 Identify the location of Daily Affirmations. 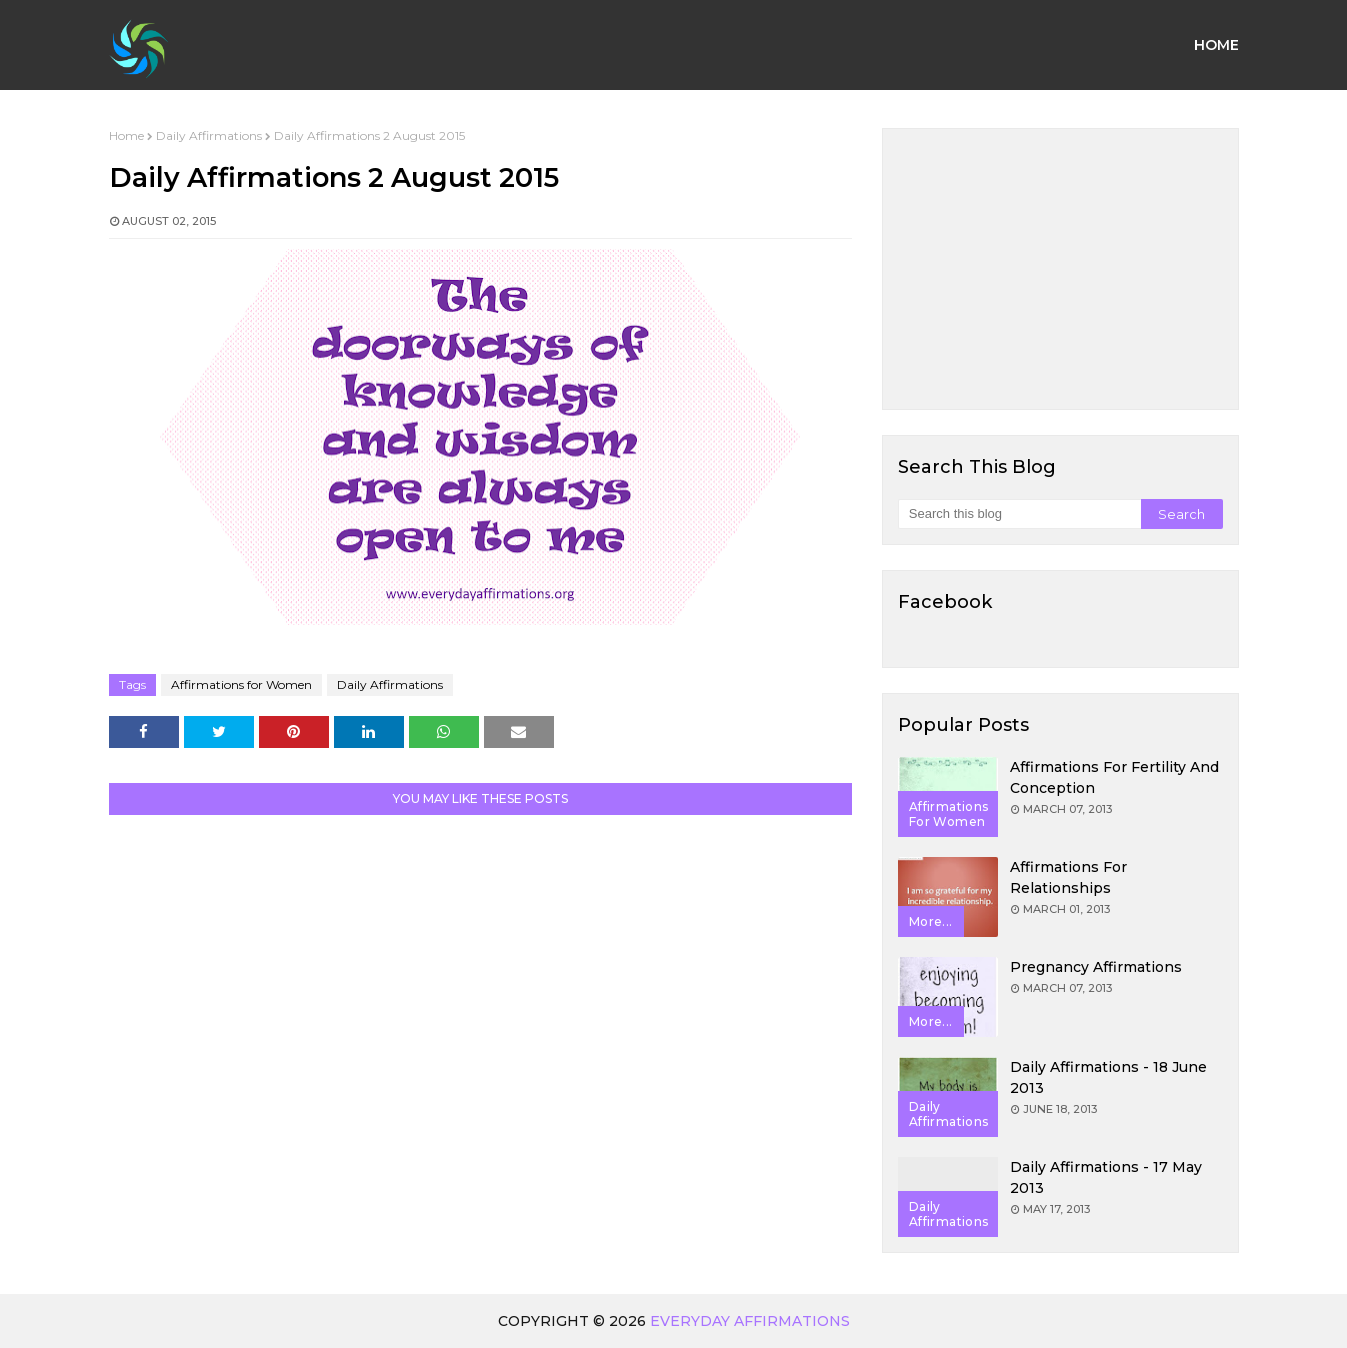
(209, 135).